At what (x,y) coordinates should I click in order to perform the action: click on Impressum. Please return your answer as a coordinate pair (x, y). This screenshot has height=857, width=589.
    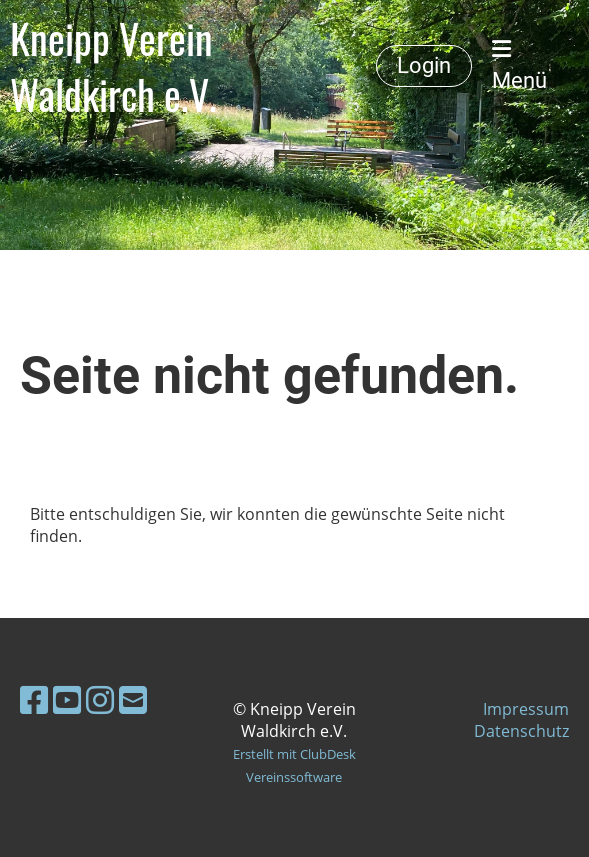
    Looking at the image, I should click on (526, 709).